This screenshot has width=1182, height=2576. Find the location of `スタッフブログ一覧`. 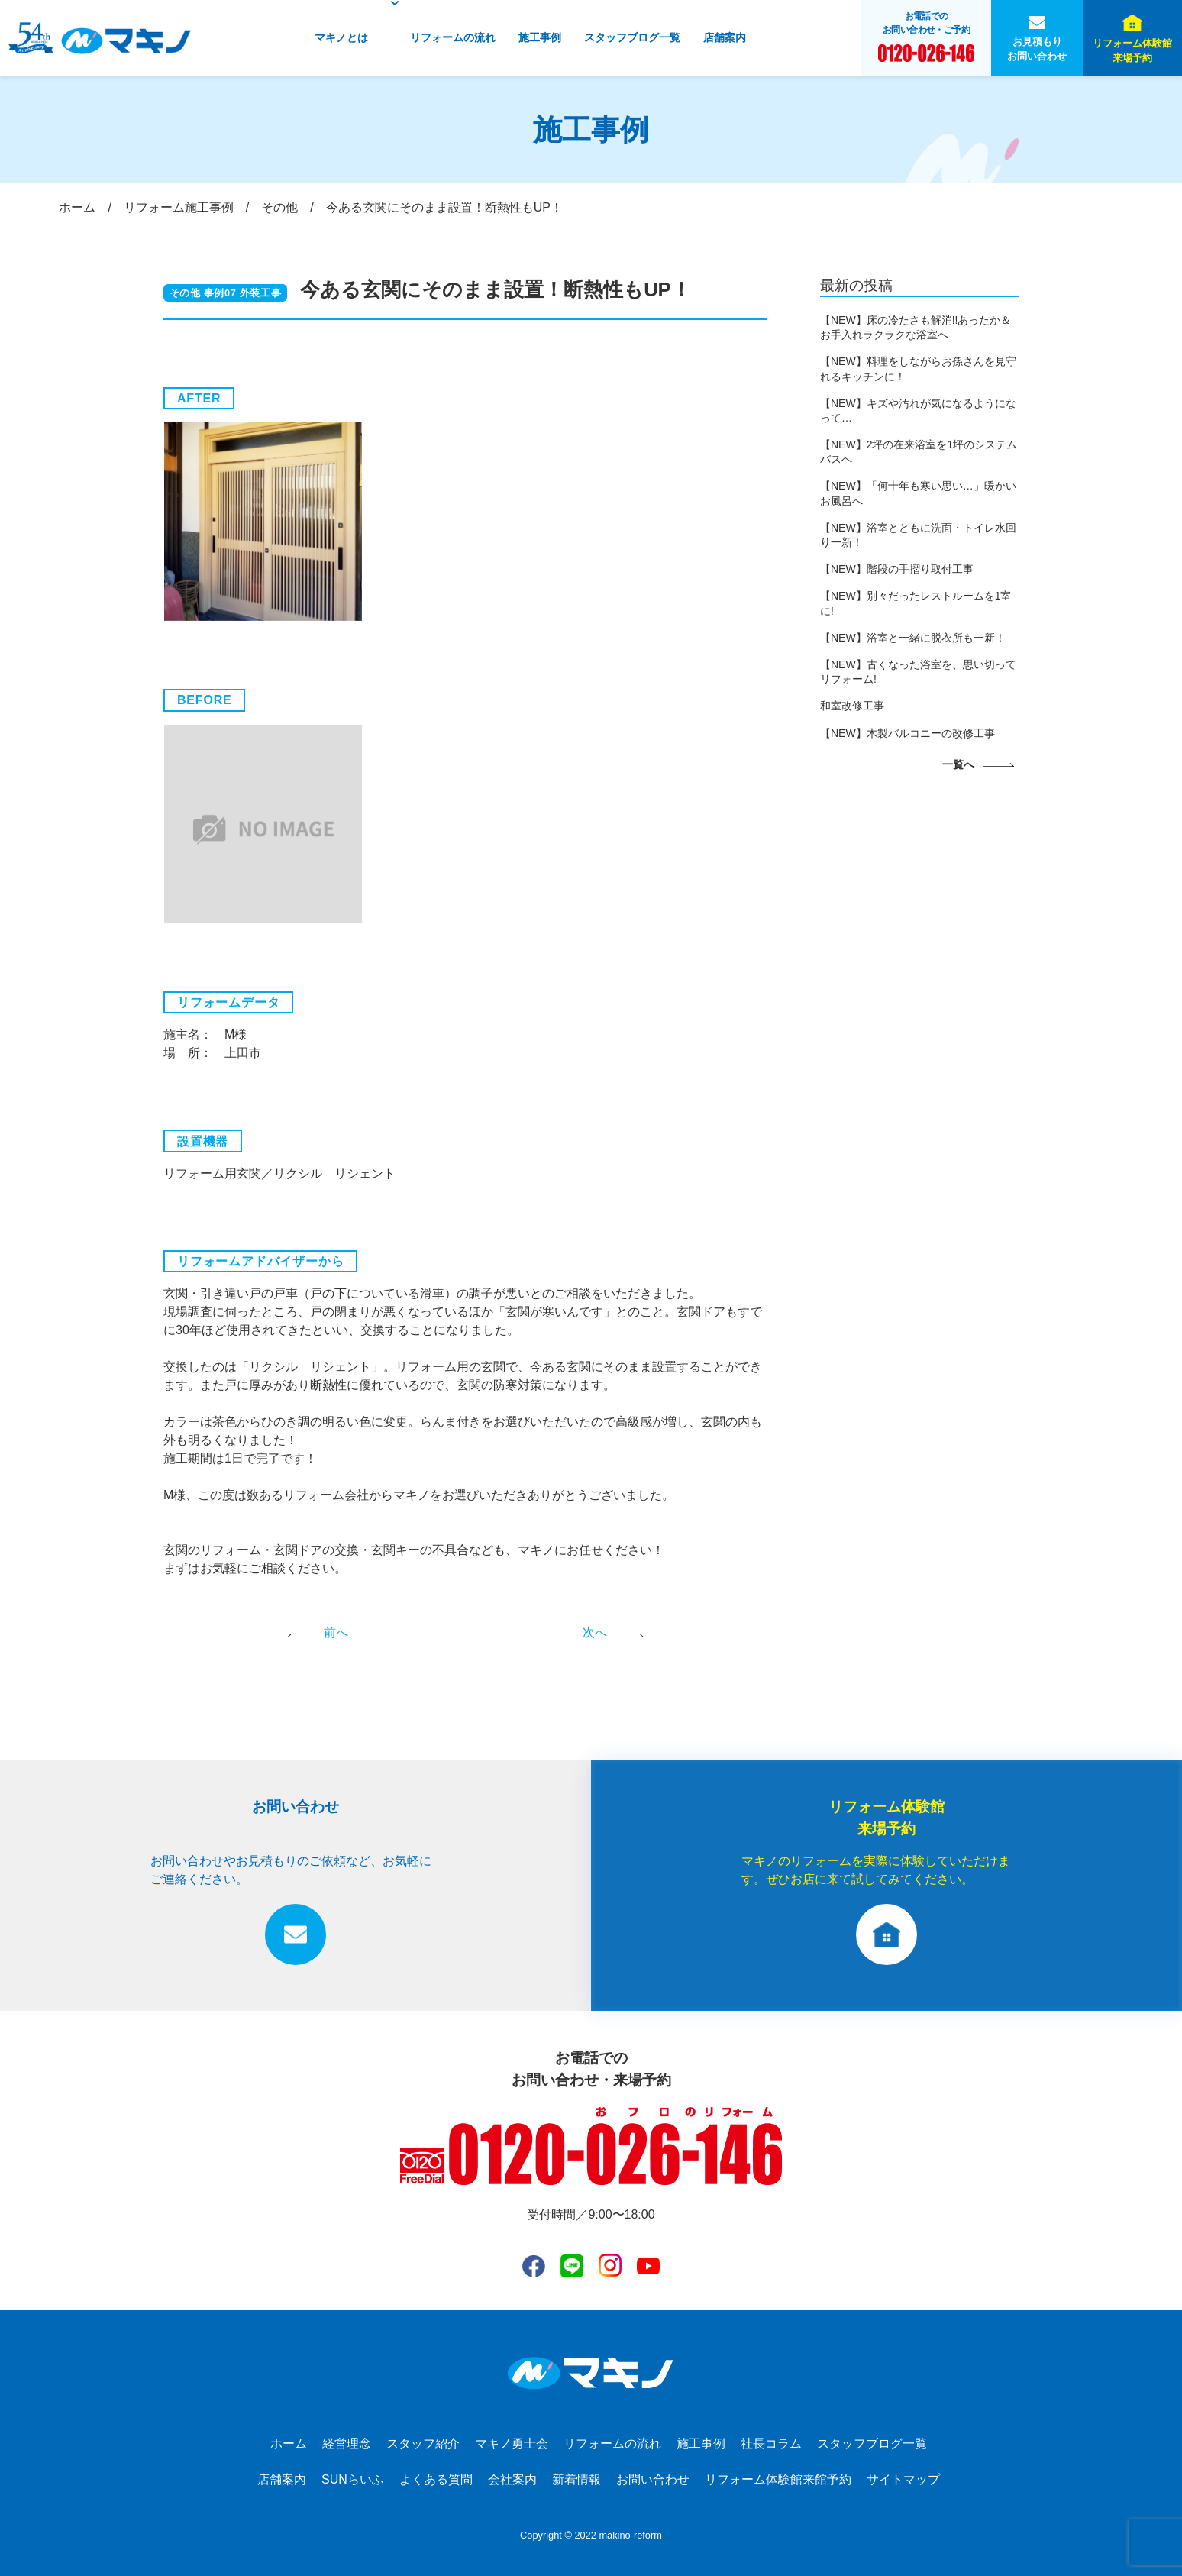

スタッフブログ一覧 is located at coordinates (632, 37).